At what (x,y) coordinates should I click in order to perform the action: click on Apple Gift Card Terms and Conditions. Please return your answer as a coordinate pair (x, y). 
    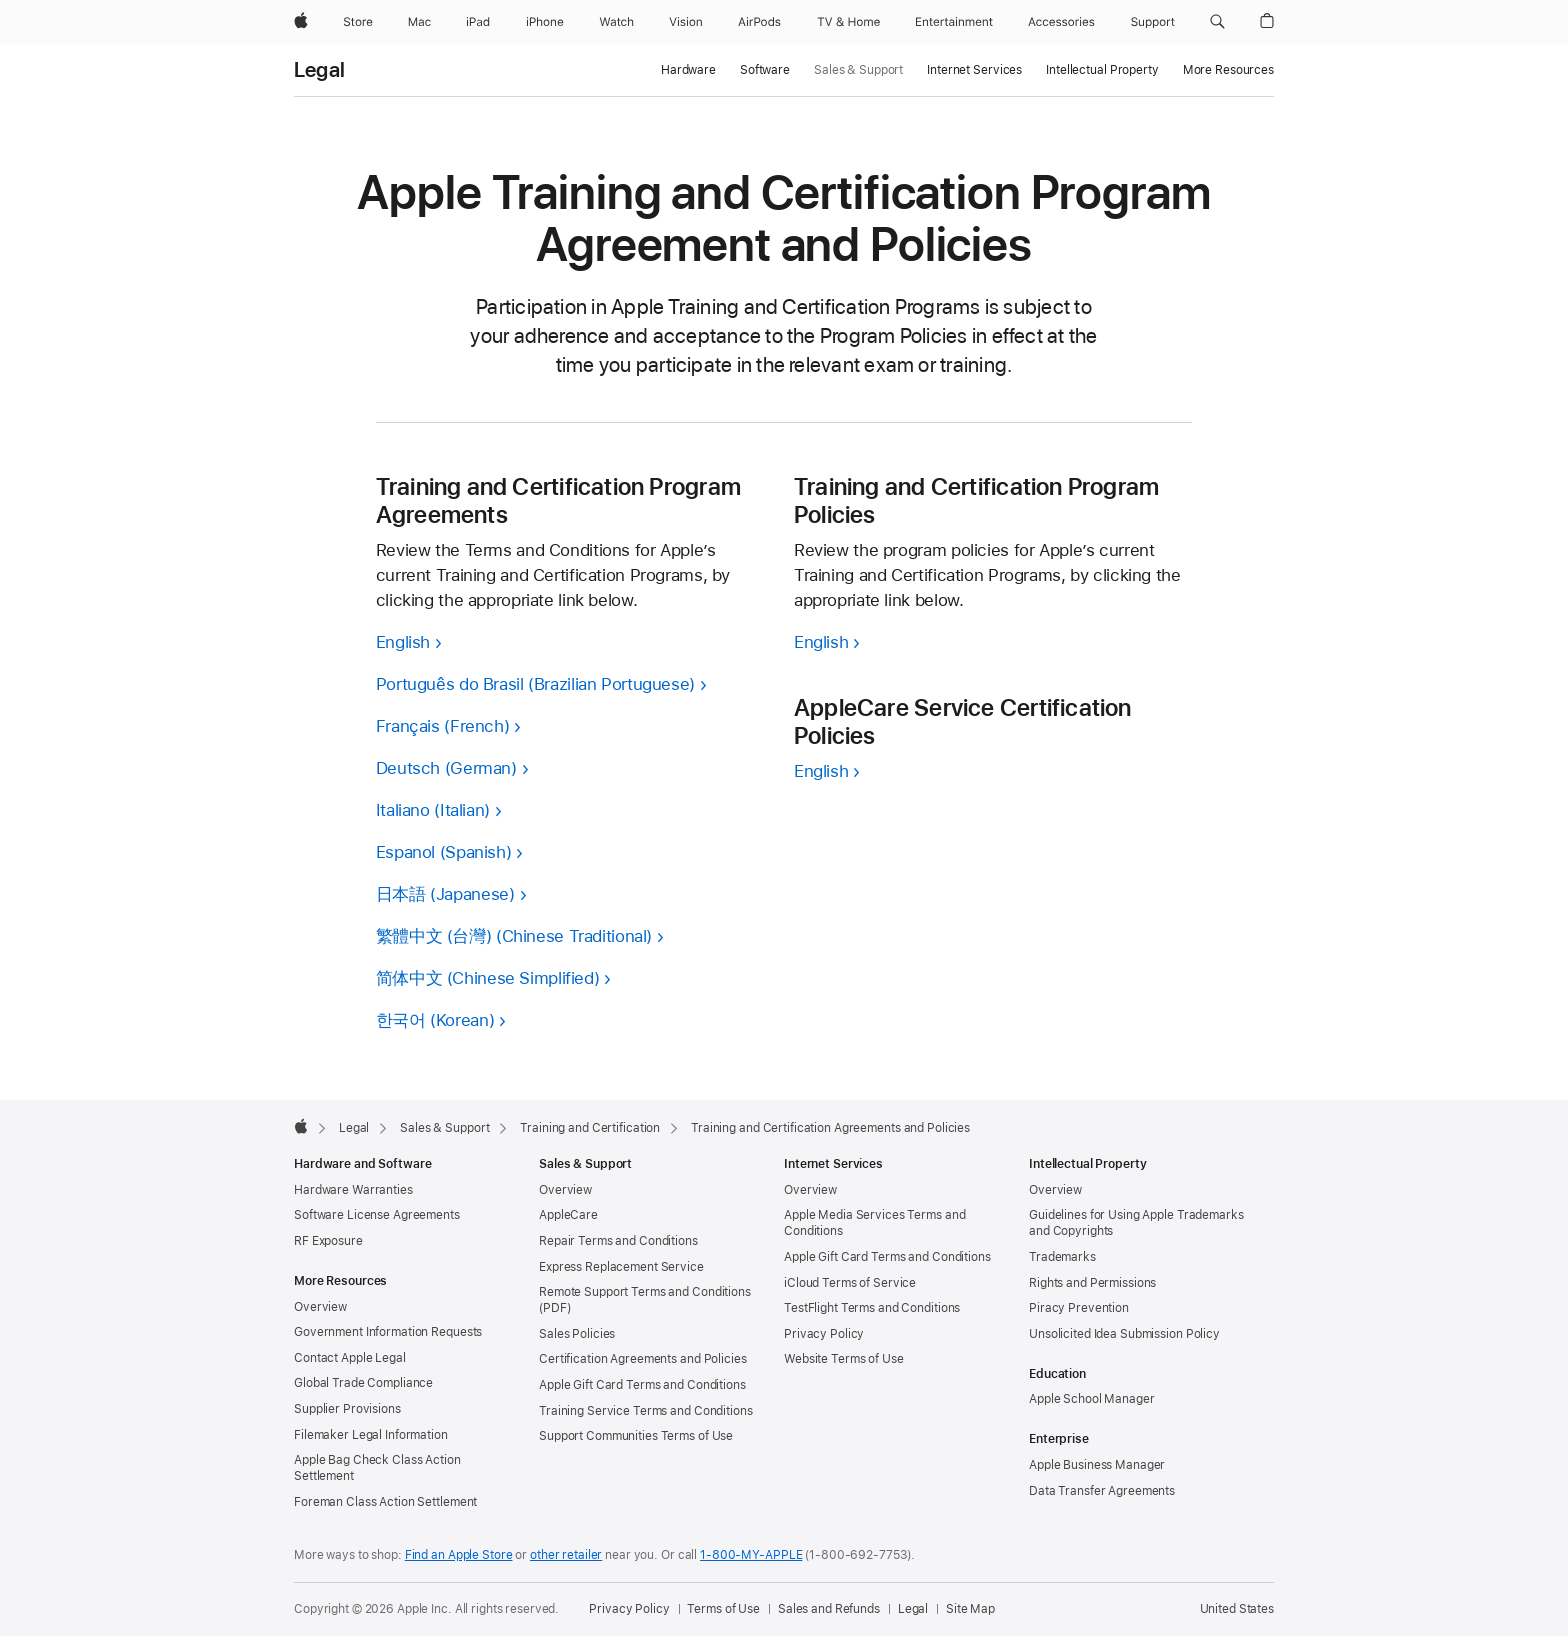
    Looking at the image, I should click on (642, 1385).